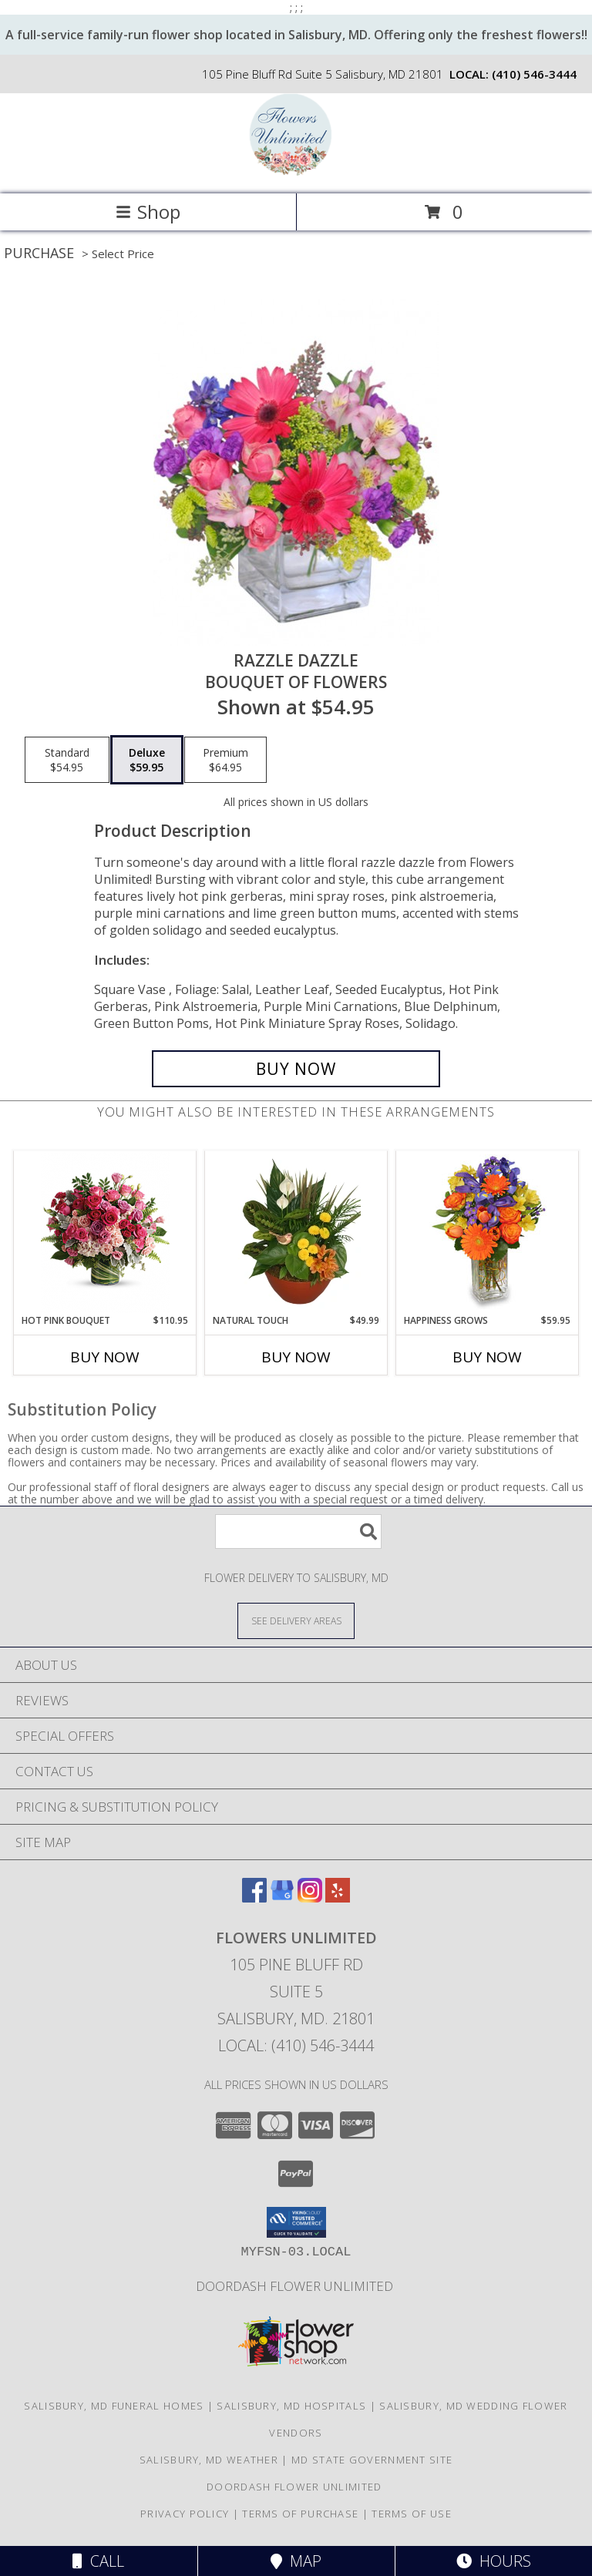 The width and height of the screenshot is (592, 2576). I want to click on [Flowers Unlimited], so click(296, 171).